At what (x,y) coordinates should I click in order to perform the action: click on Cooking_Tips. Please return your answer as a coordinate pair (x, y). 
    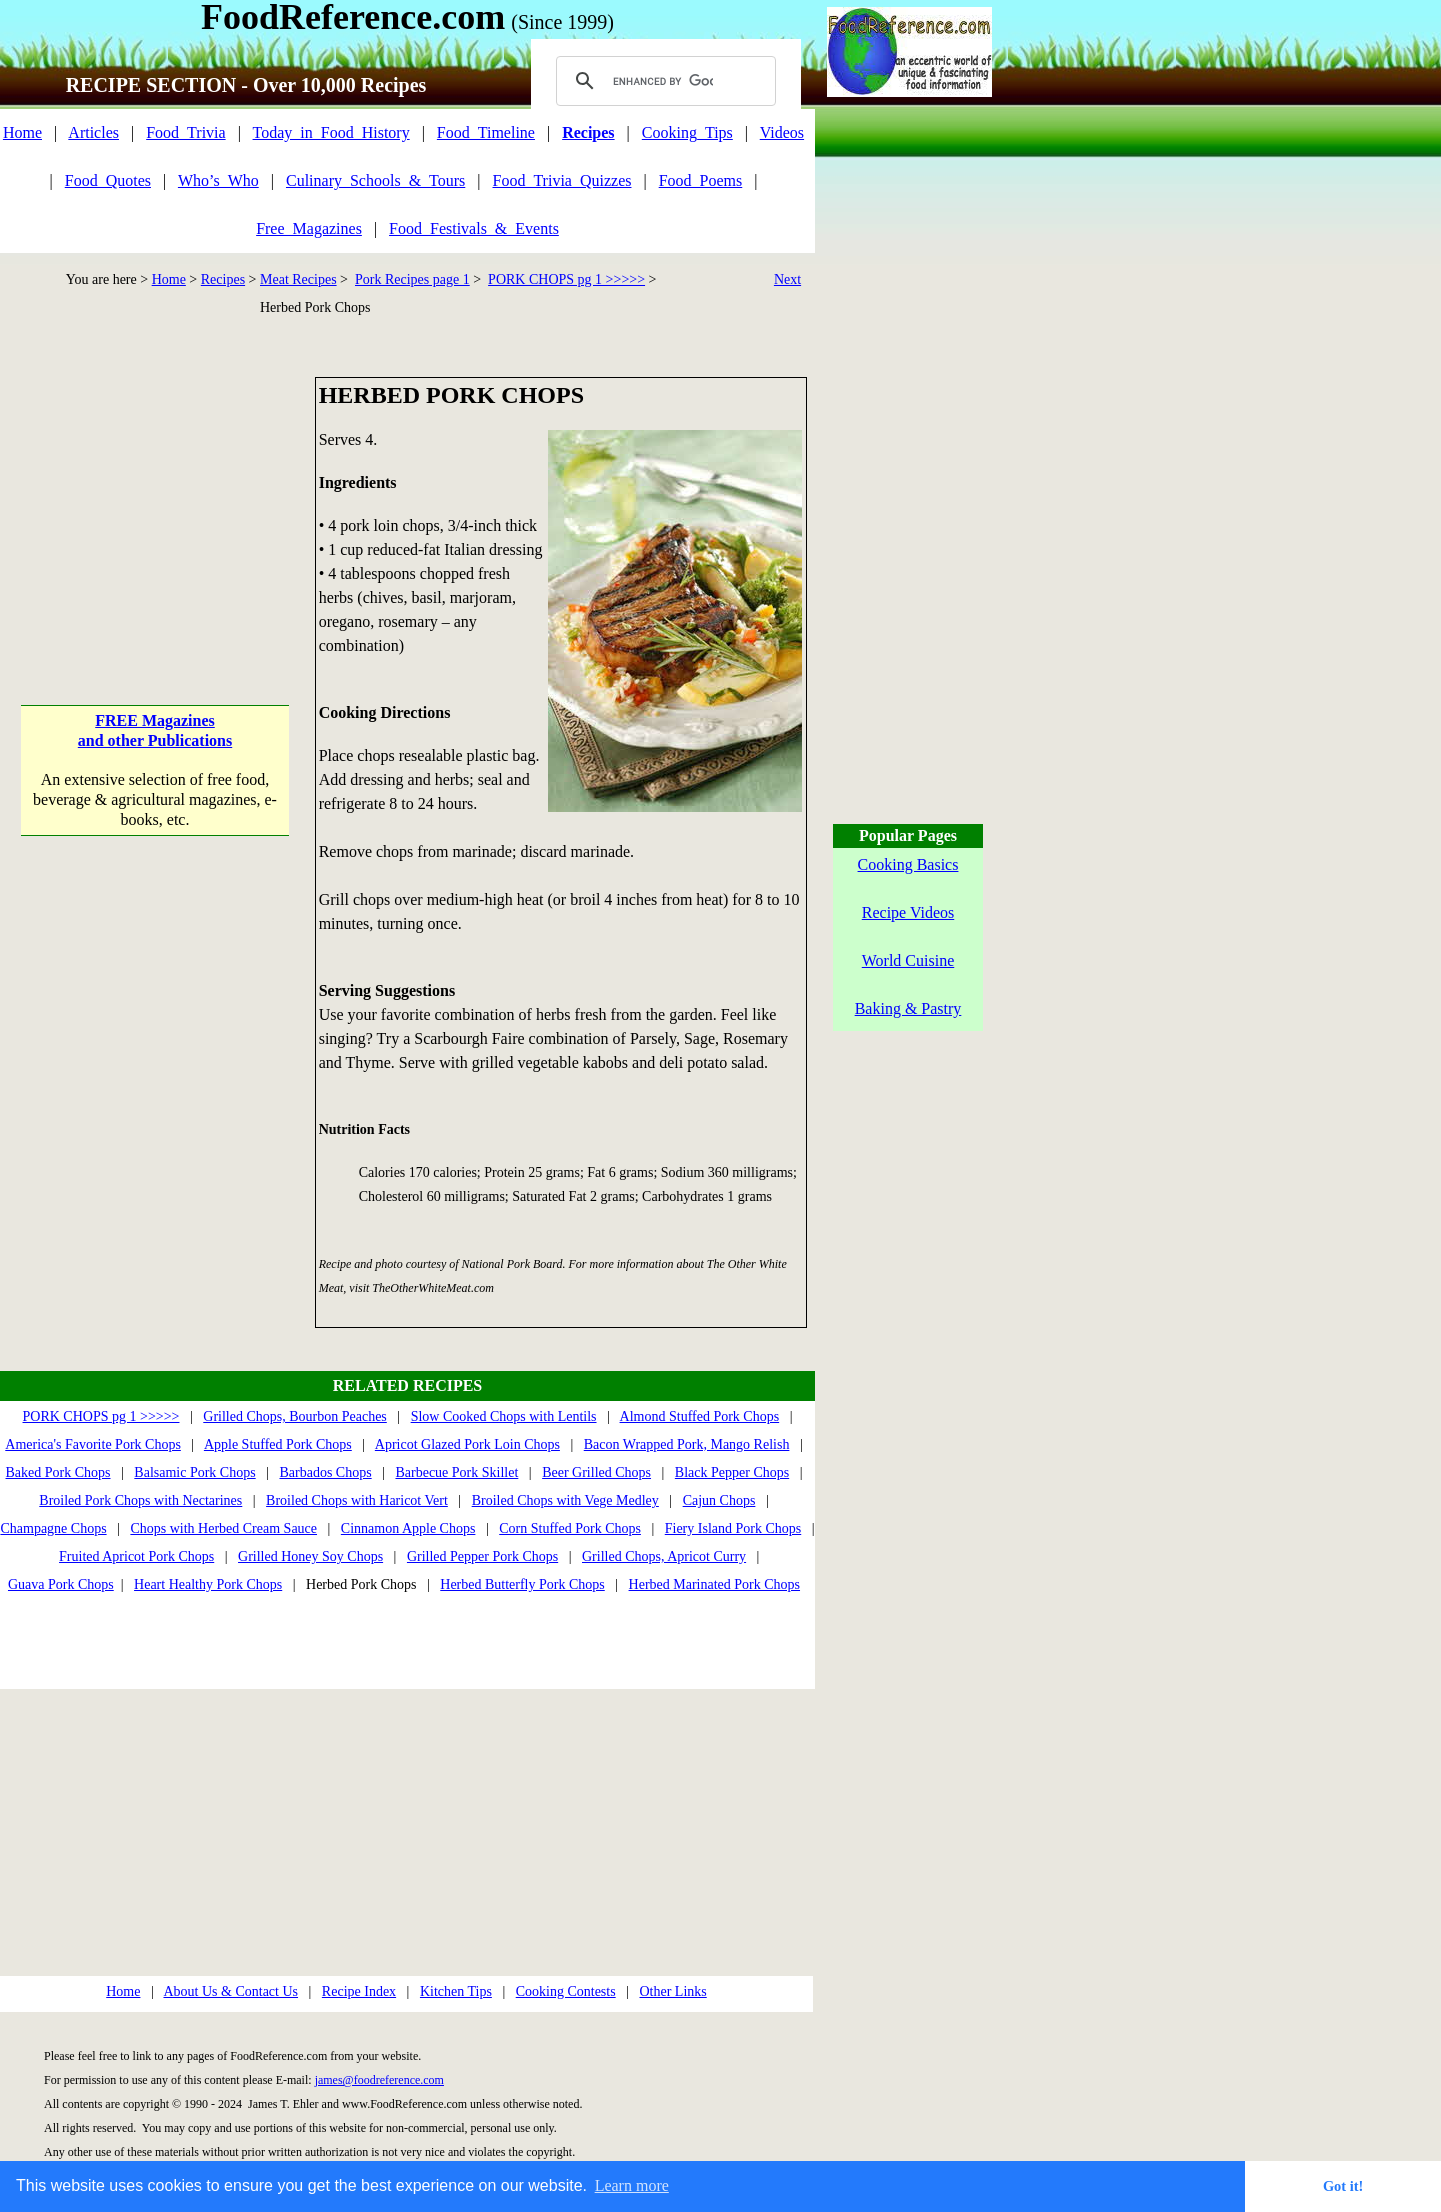
    Looking at the image, I should click on (687, 132).